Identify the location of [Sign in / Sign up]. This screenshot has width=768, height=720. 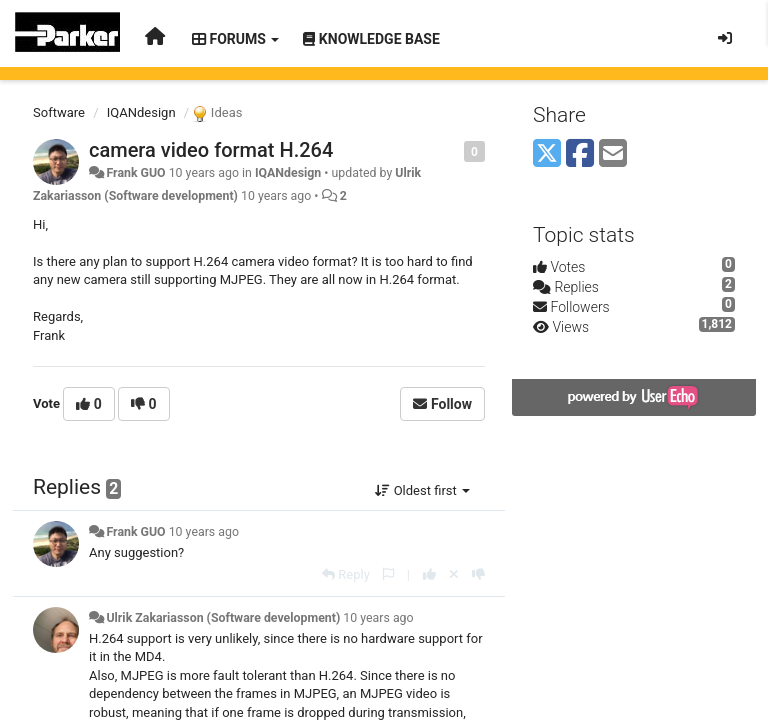
(725, 38).